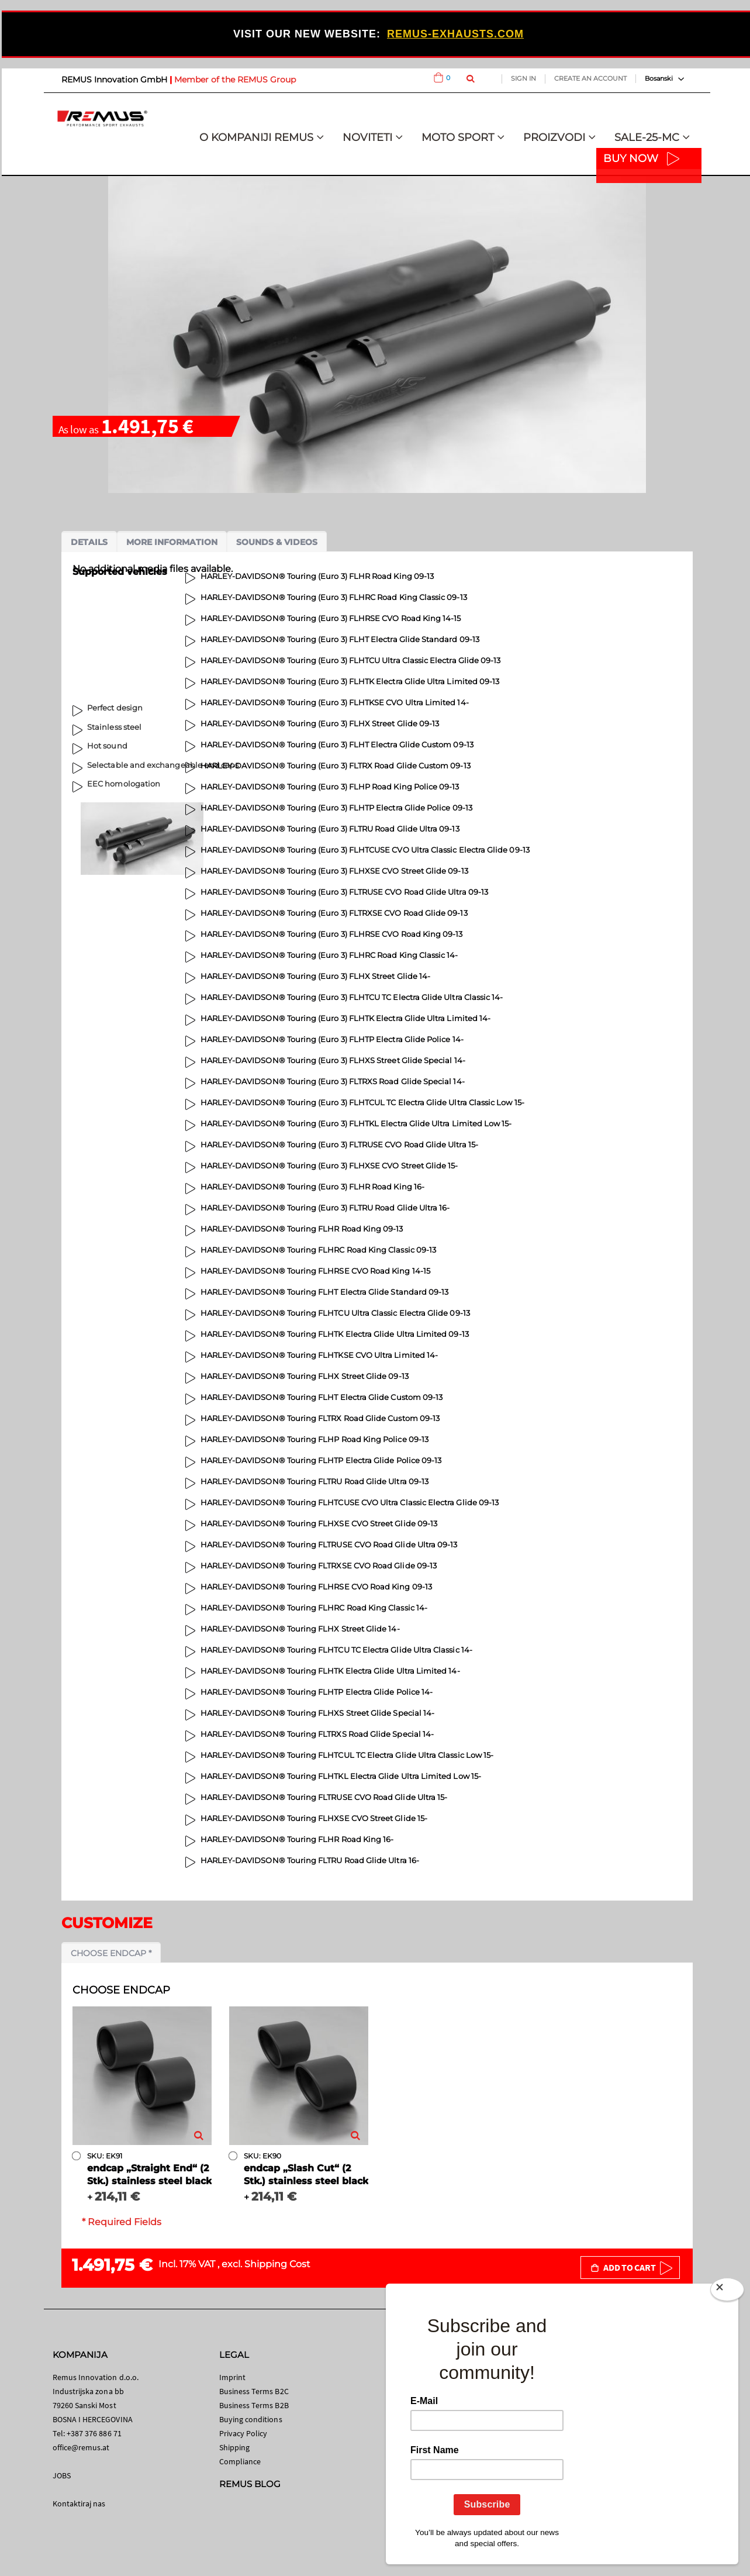 The image size is (750, 2576). I want to click on Member of the REMUS Group, so click(235, 79).